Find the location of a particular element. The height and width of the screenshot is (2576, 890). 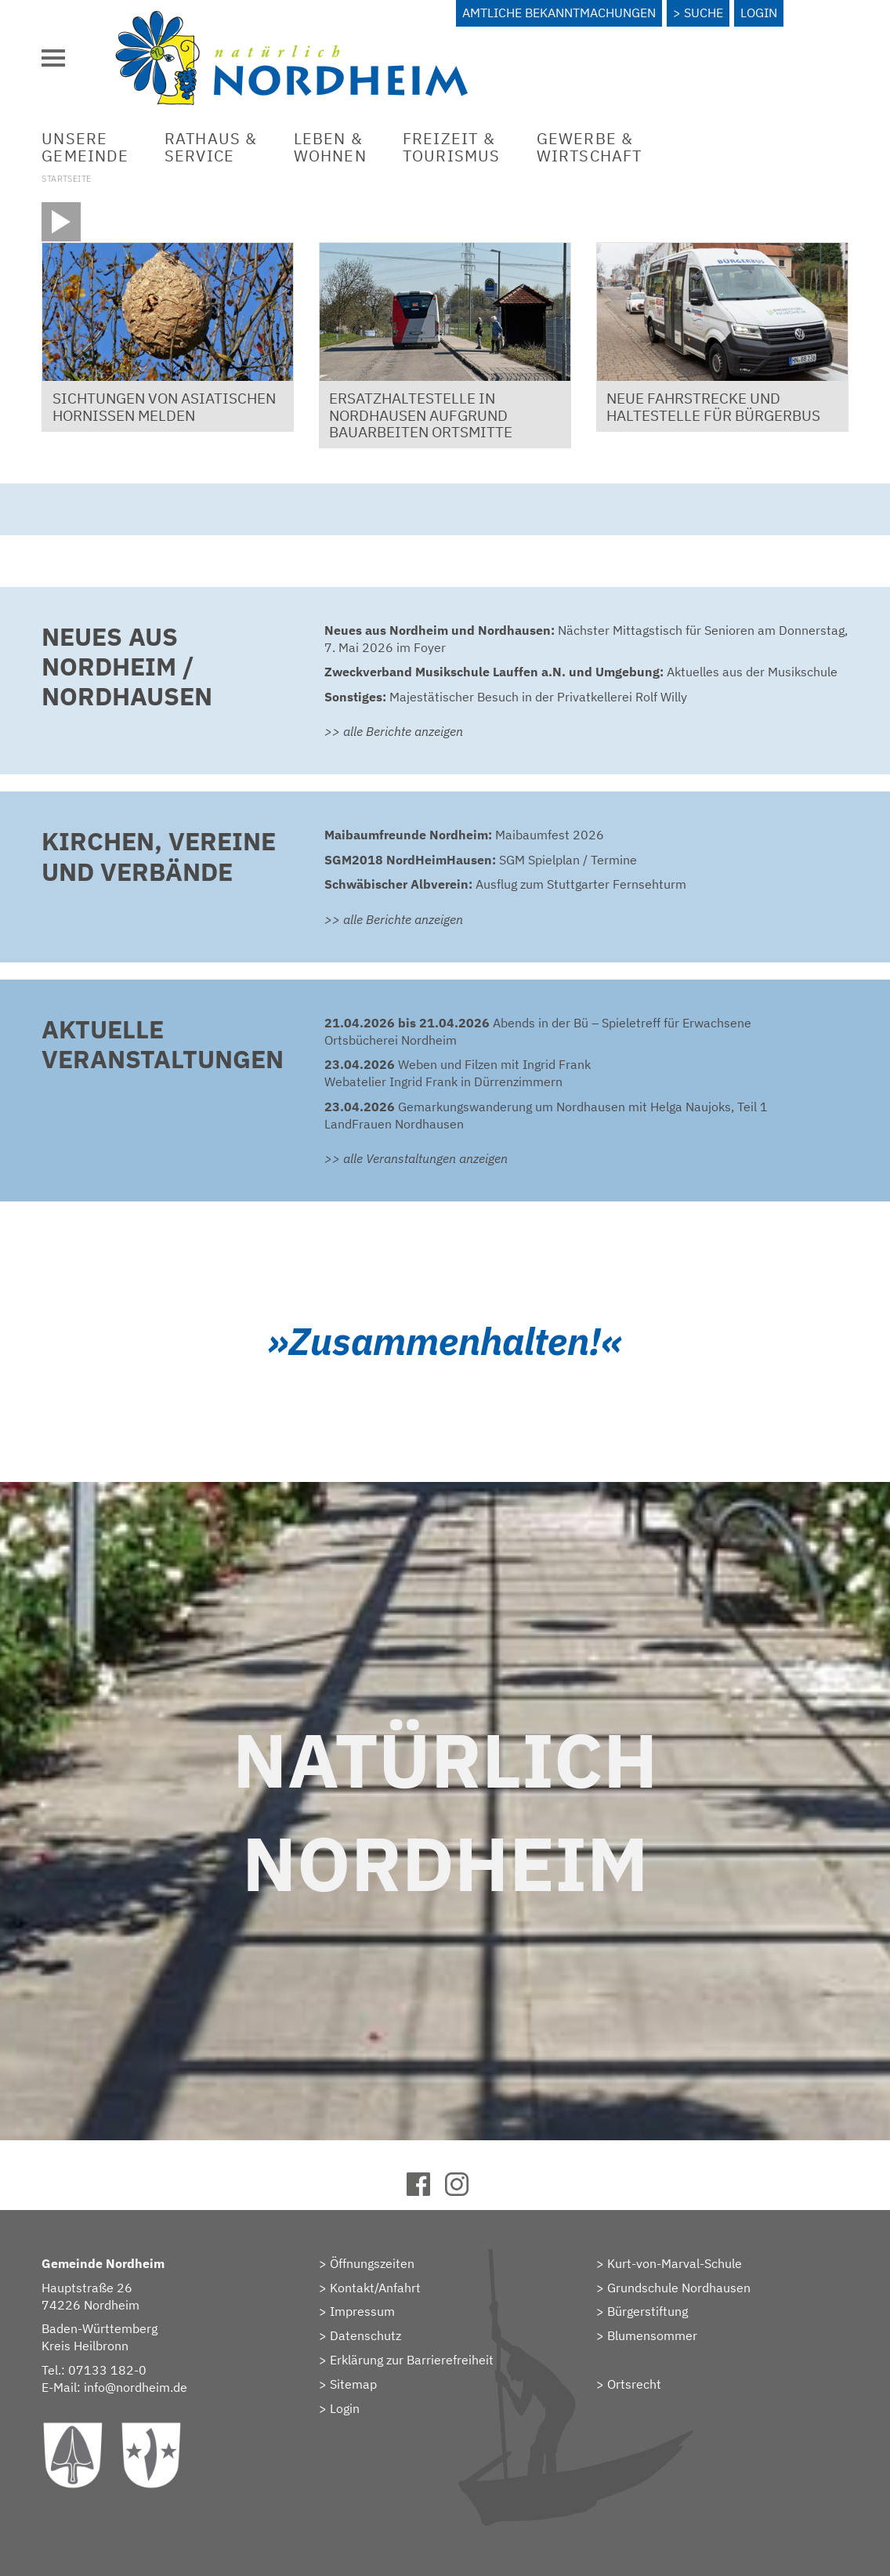

Login is located at coordinates (758, 12).